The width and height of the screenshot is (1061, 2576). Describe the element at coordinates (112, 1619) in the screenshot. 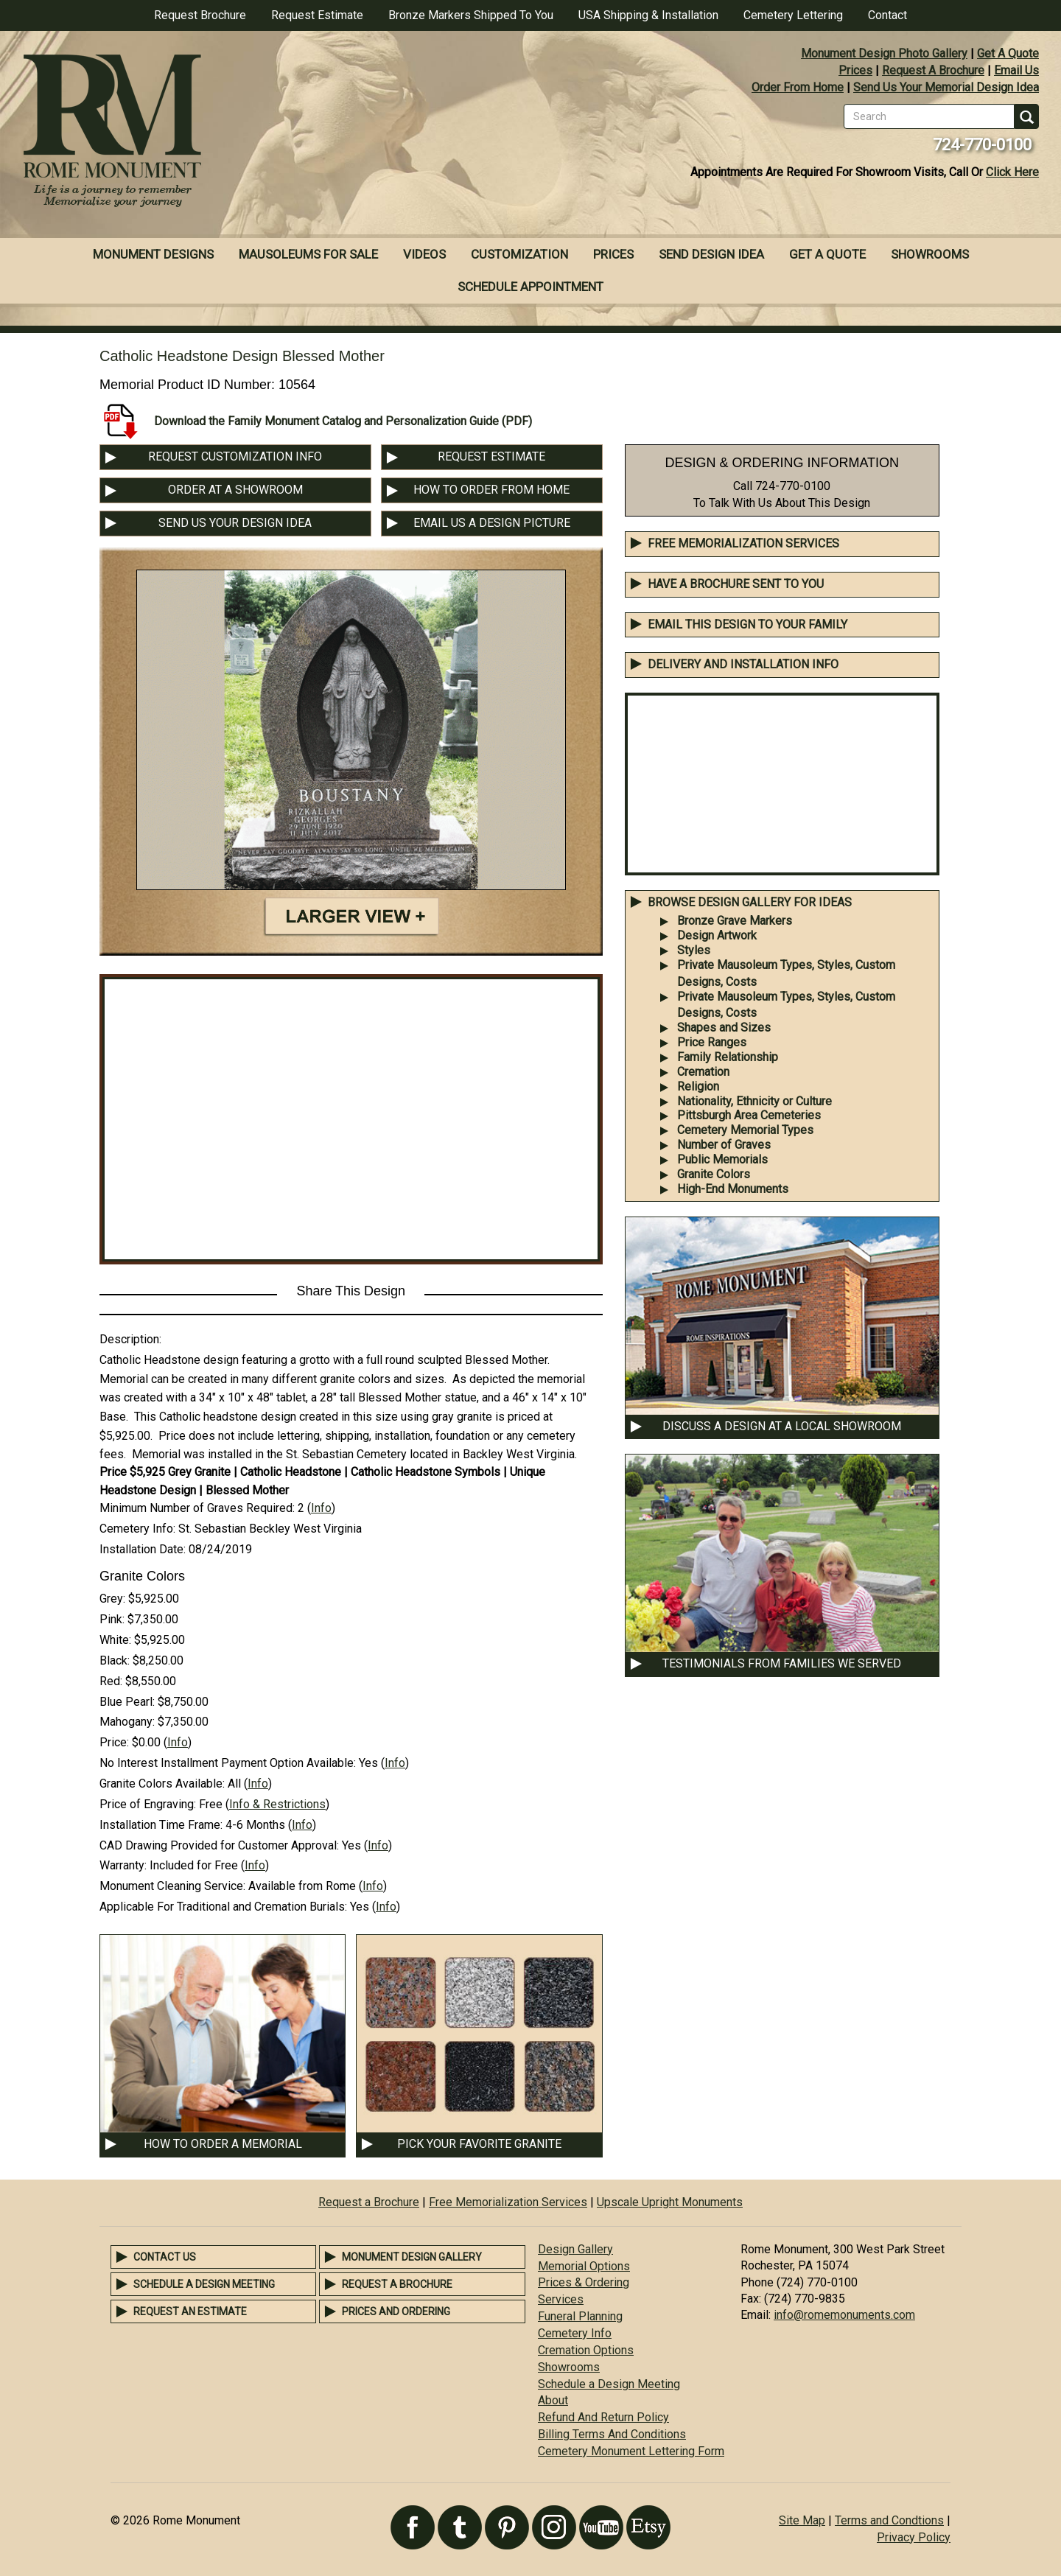

I see `Pink:` at that location.